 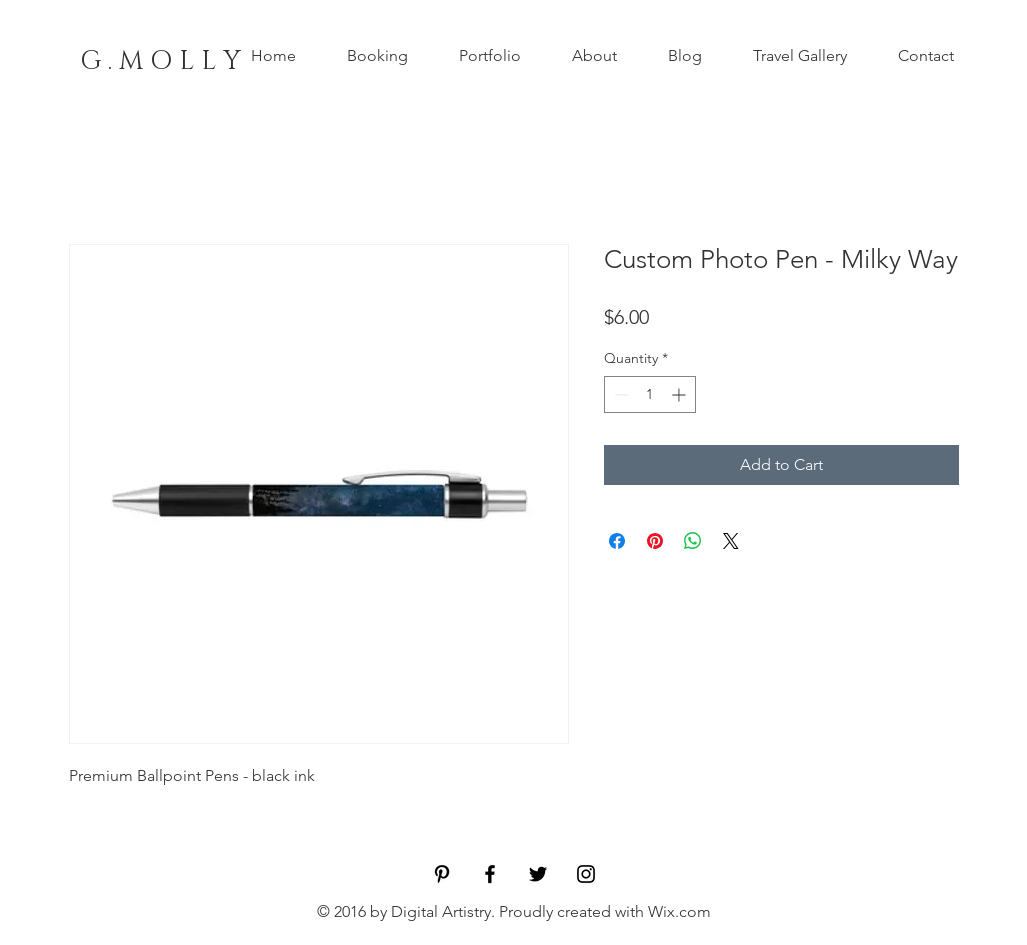 What do you see at coordinates (731, 541) in the screenshot?
I see `[Share on X]` at bounding box center [731, 541].